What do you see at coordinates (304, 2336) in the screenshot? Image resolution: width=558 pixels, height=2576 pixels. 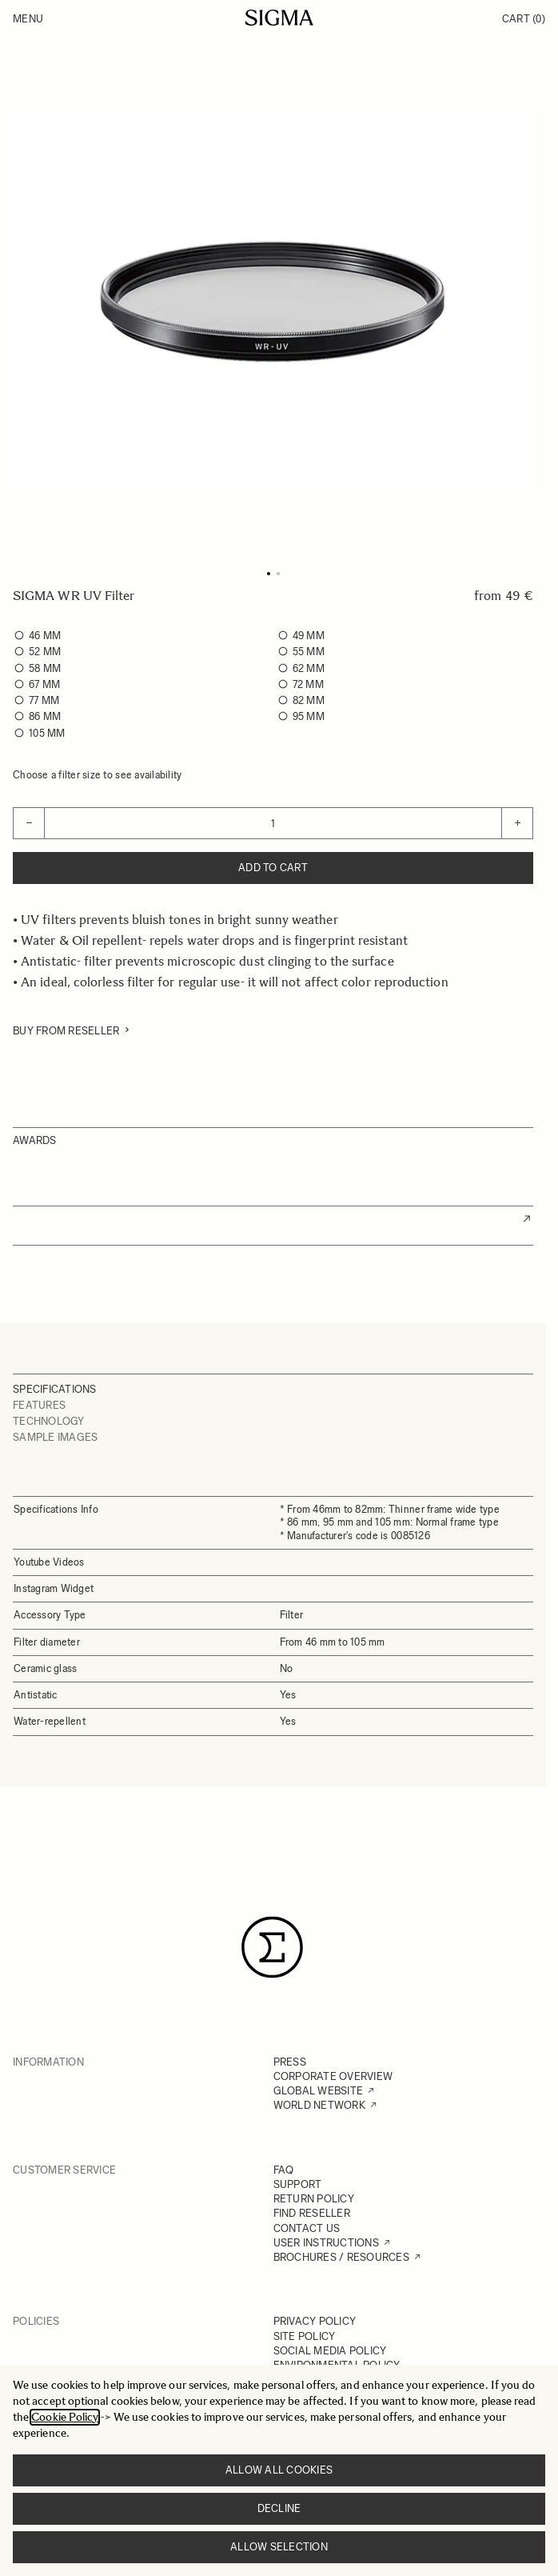 I see `SITE POLICY` at bounding box center [304, 2336].